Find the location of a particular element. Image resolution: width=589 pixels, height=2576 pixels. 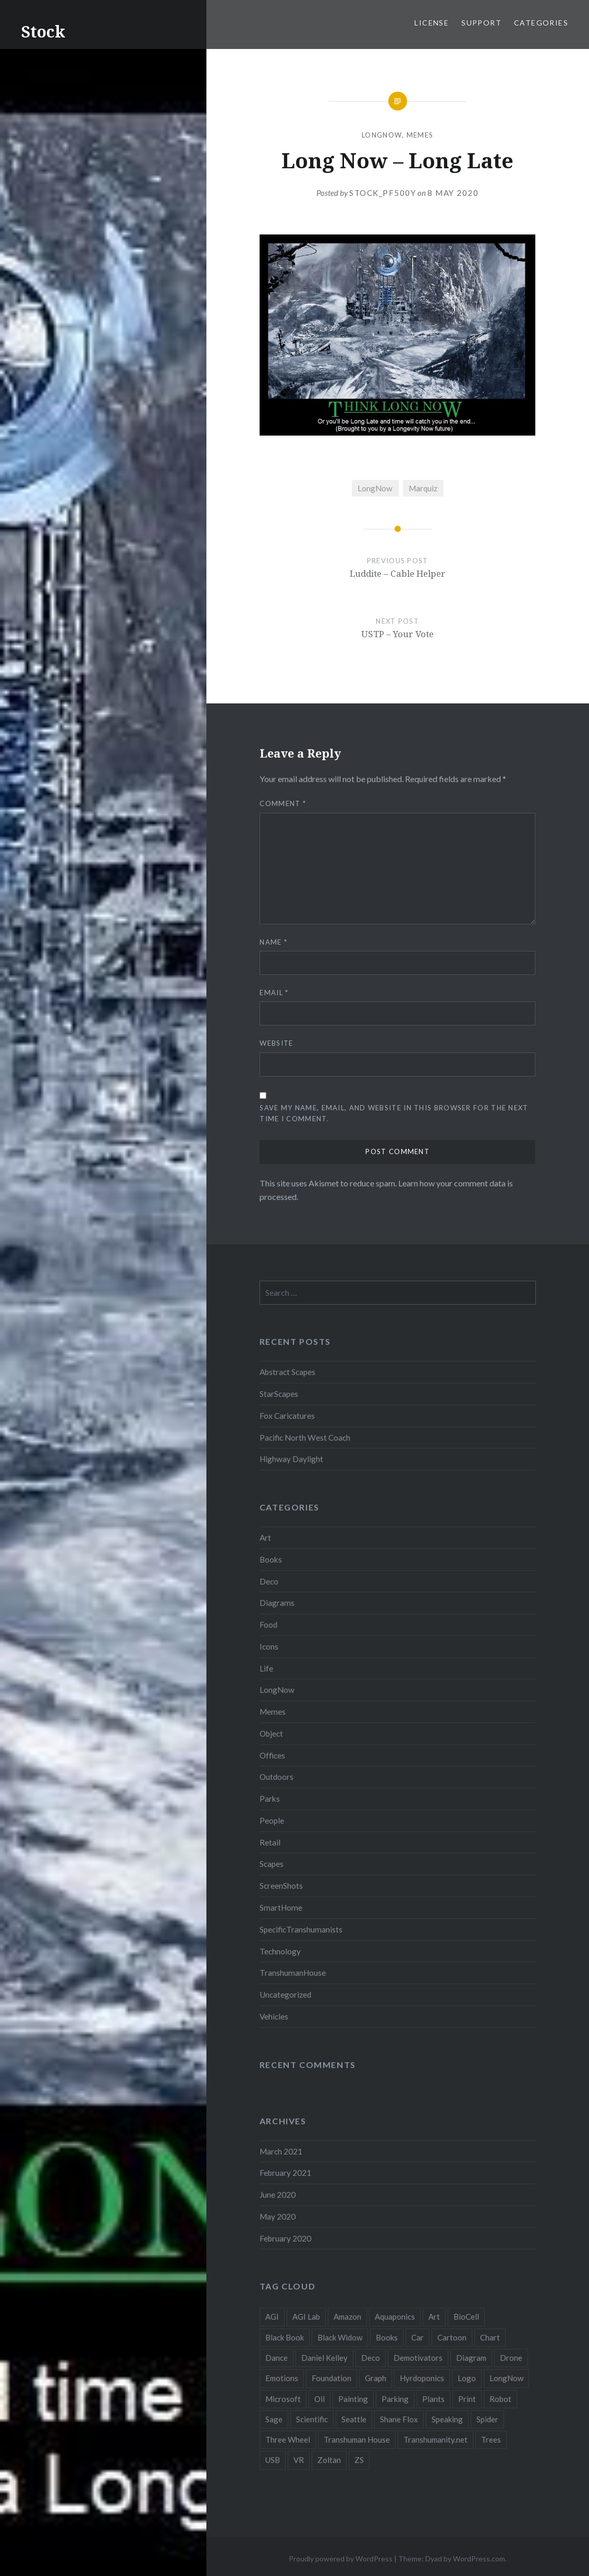

Robot [Robot (5 items)] is located at coordinates (500, 2399).